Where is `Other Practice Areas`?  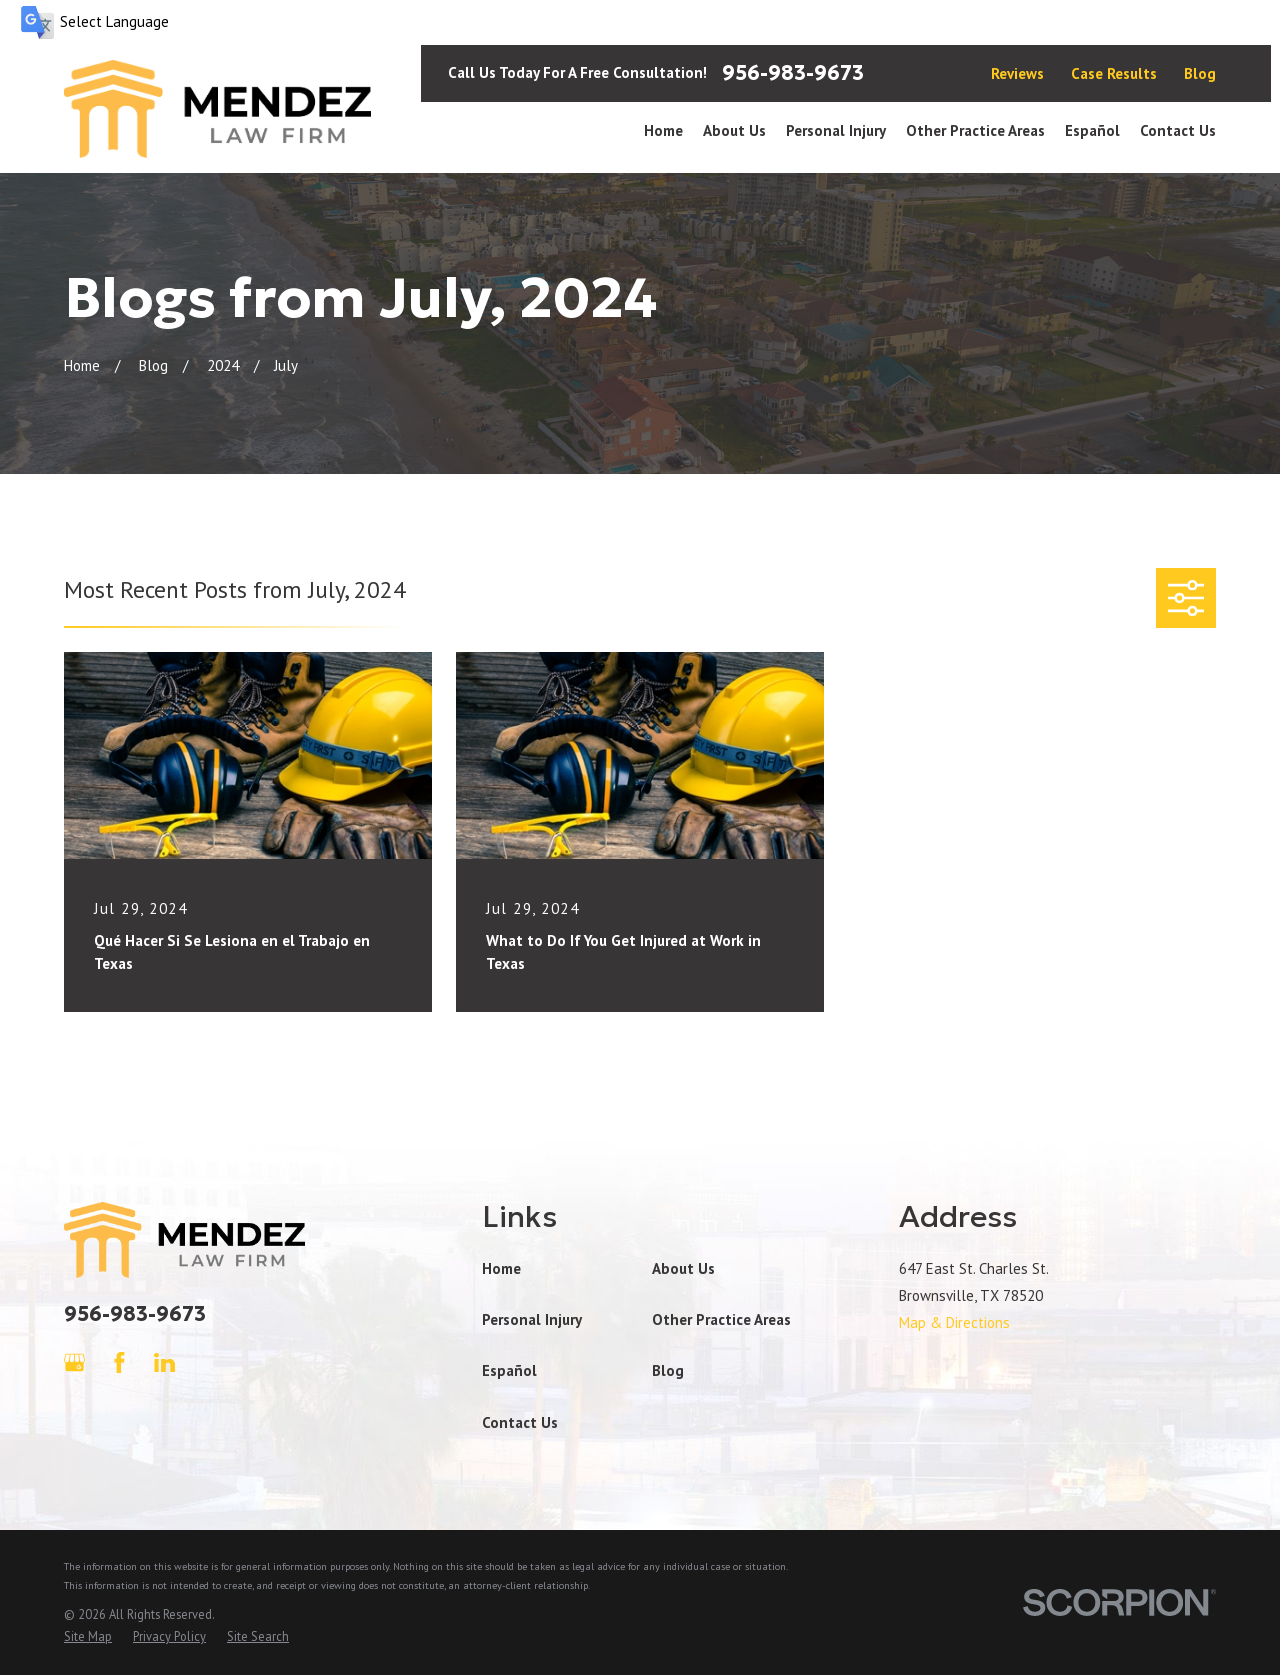
Other Practice Areas is located at coordinates (721, 1319).